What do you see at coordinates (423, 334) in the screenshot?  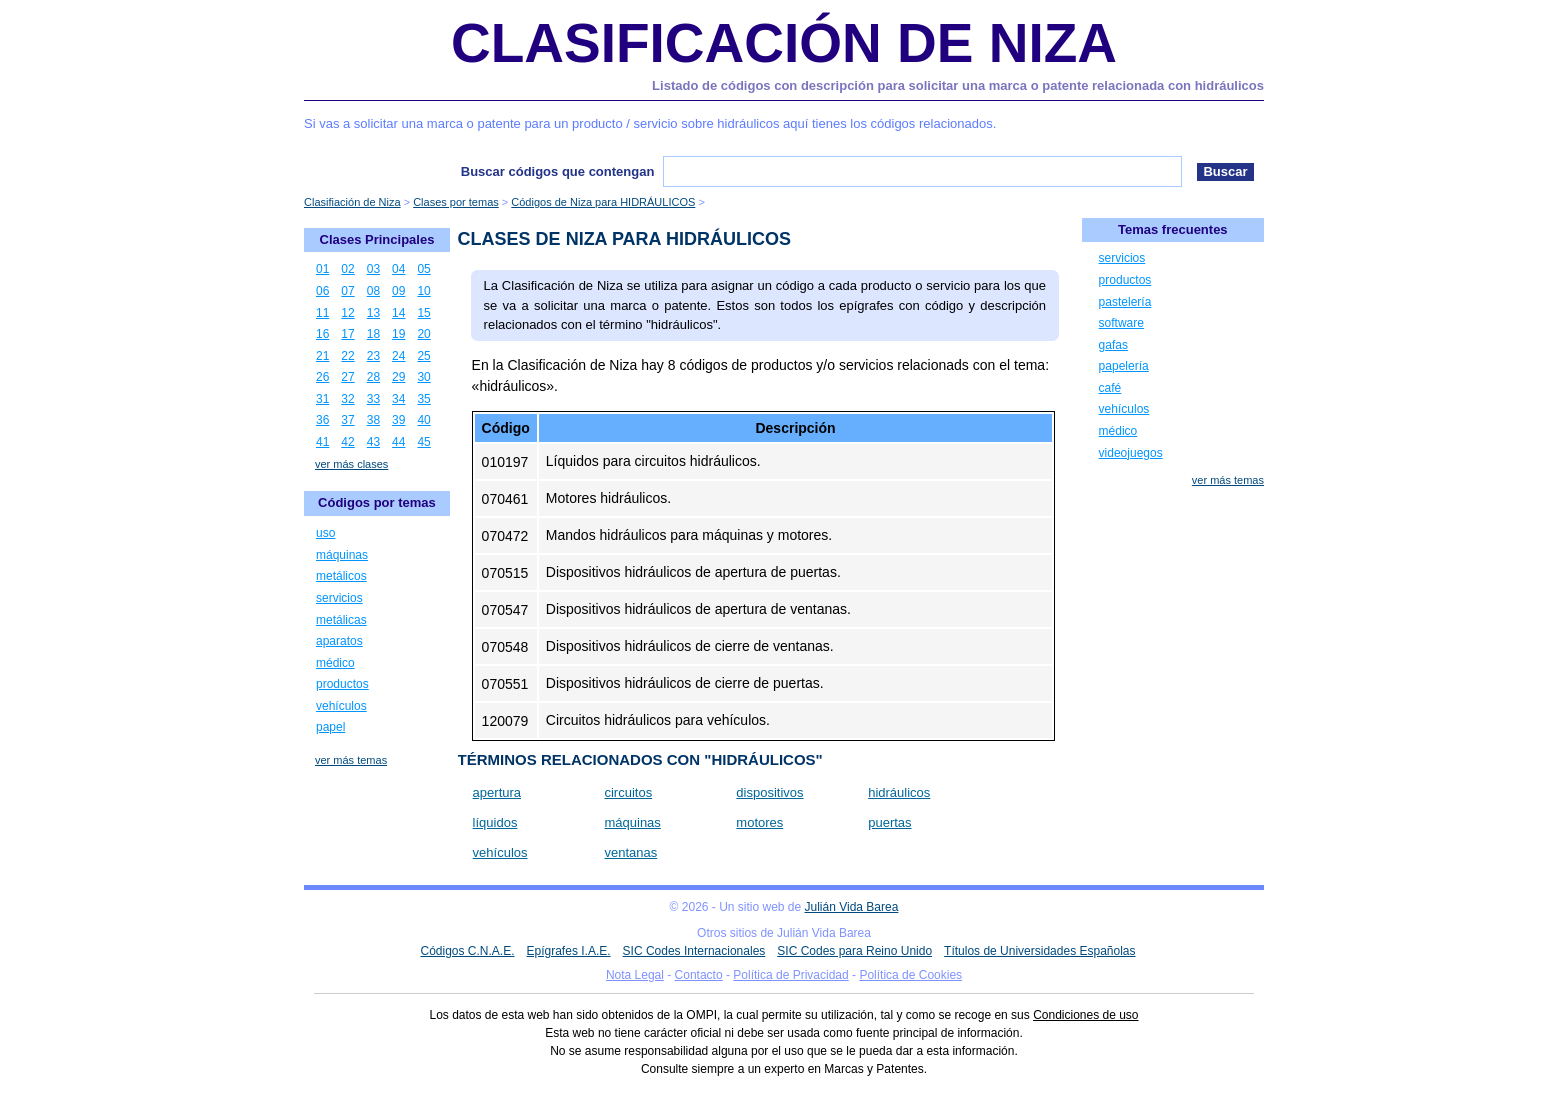 I see `20` at bounding box center [423, 334].